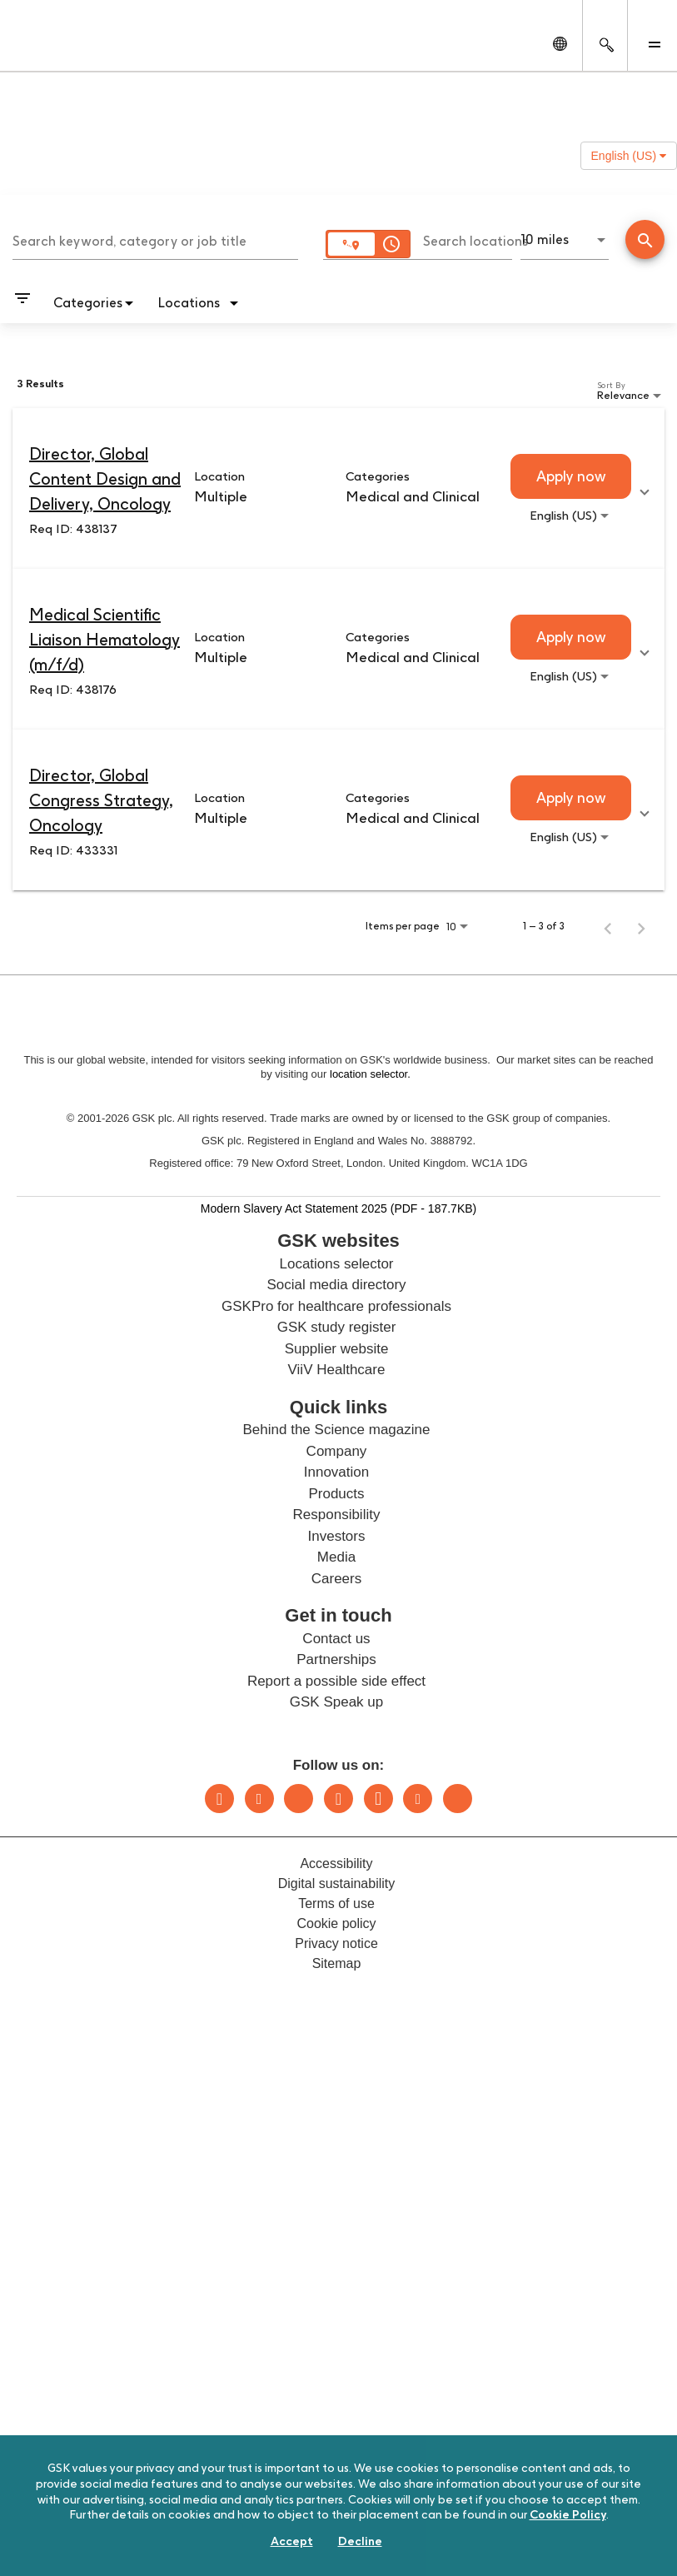 The height and width of the screenshot is (2576, 677). What do you see at coordinates (336, 1285) in the screenshot?
I see `Social media directory` at bounding box center [336, 1285].